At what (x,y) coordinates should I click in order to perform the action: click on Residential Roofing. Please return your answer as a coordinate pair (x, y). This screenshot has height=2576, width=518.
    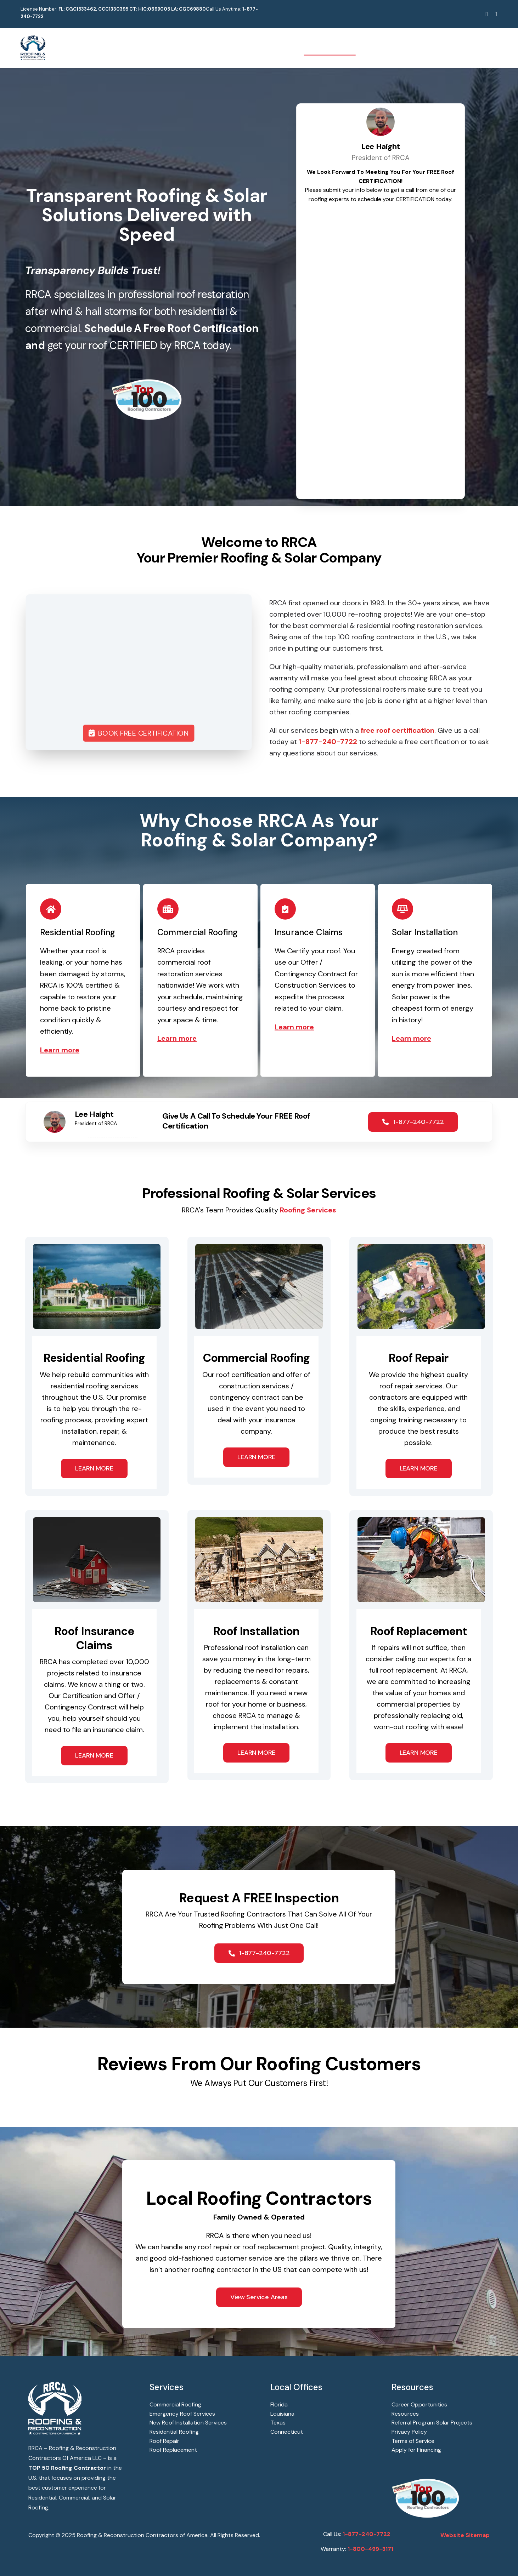
    Looking at the image, I should click on (174, 2431).